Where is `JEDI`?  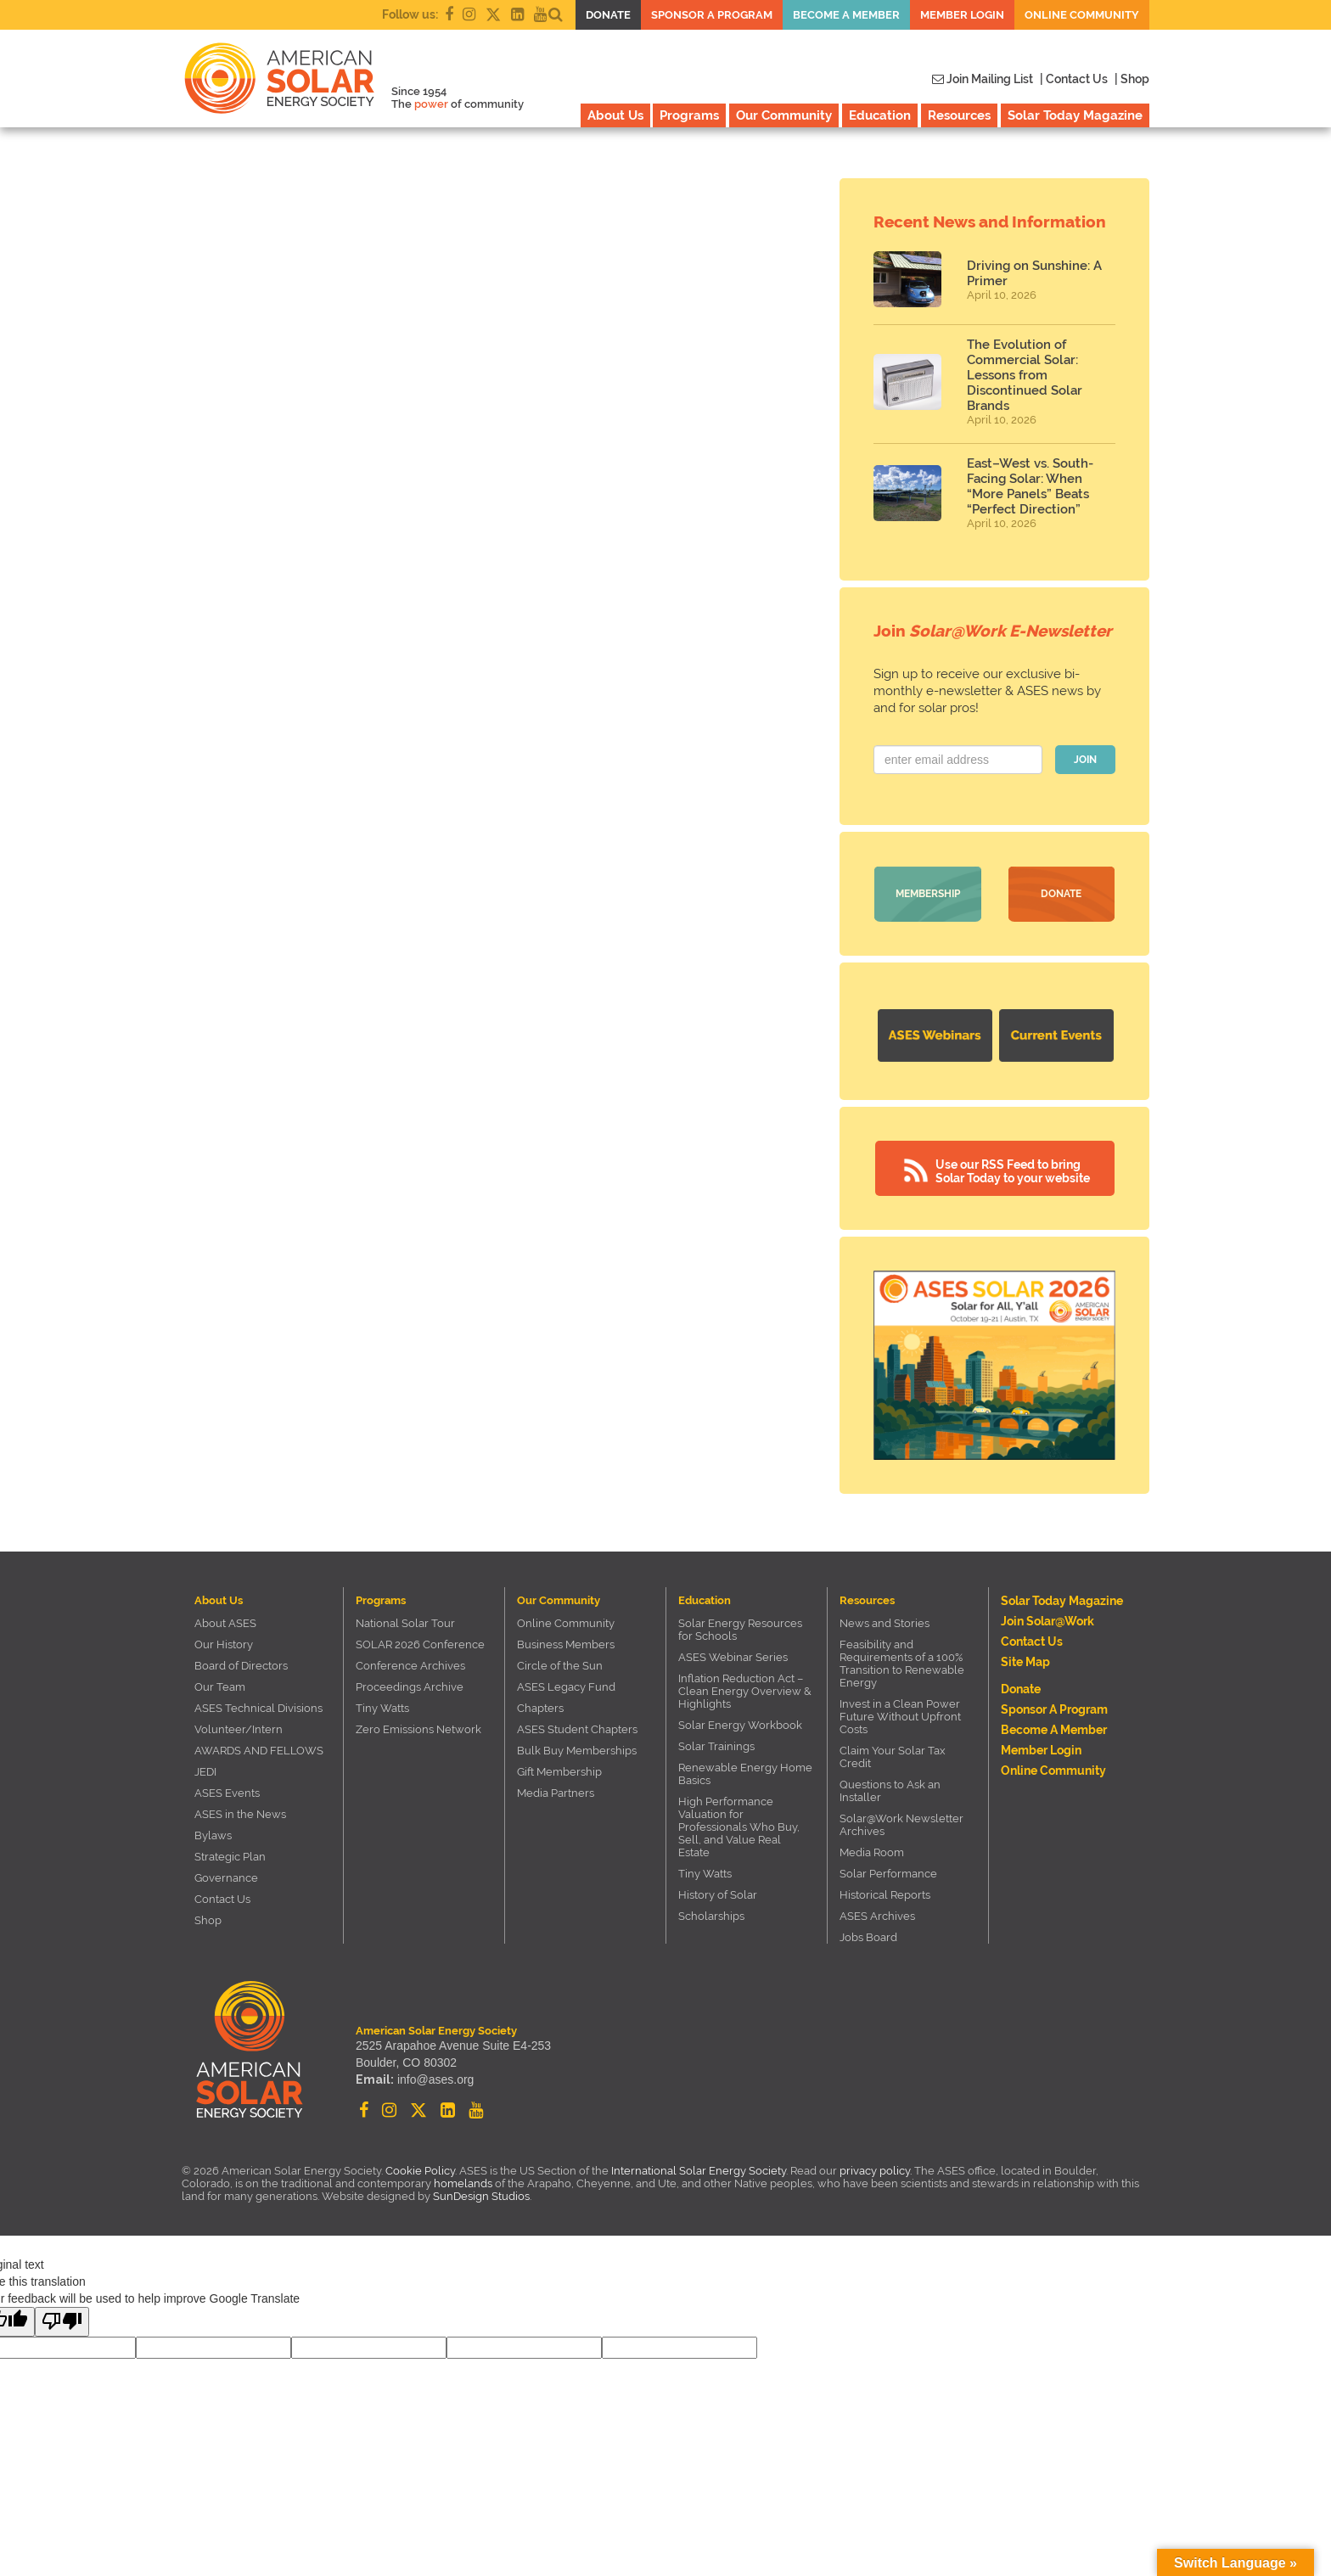
JEDI is located at coordinates (205, 1771).